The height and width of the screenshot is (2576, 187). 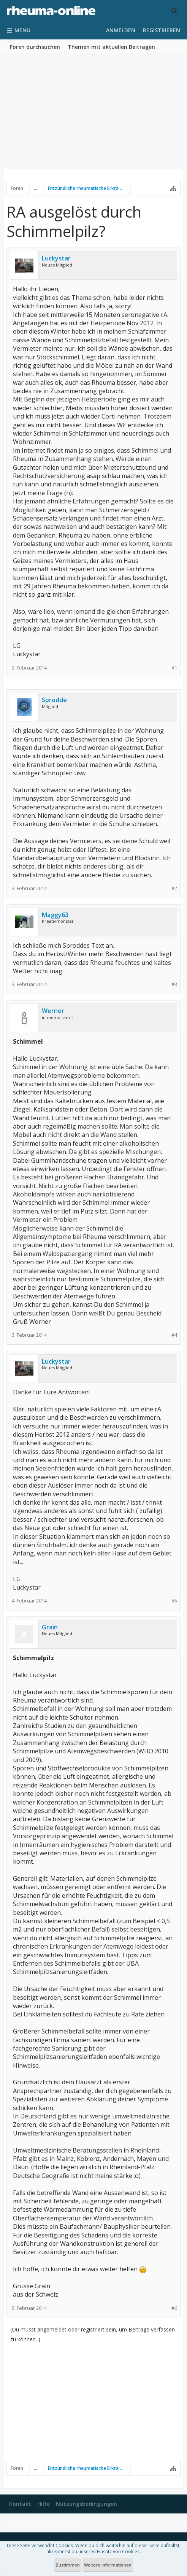 What do you see at coordinates (174, 2308) in the screenshot?
I see `#6` at bounding box center [174, 2308].